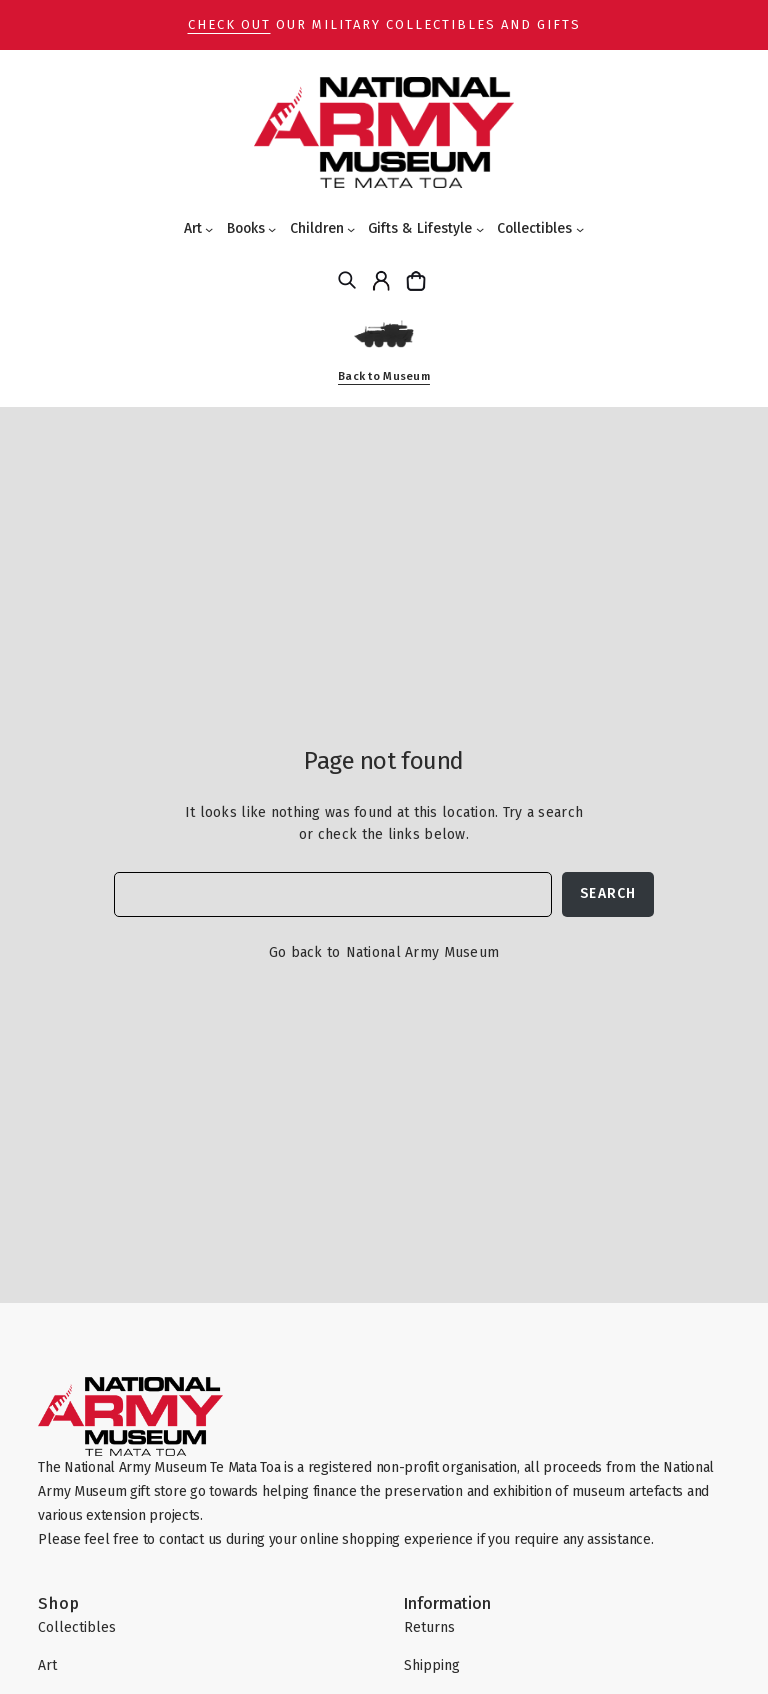 The width and height of the screenshot is (768, 1694). Describe the element at coordinates (229, 24) in the screenshot. I see `Check out` at that location.